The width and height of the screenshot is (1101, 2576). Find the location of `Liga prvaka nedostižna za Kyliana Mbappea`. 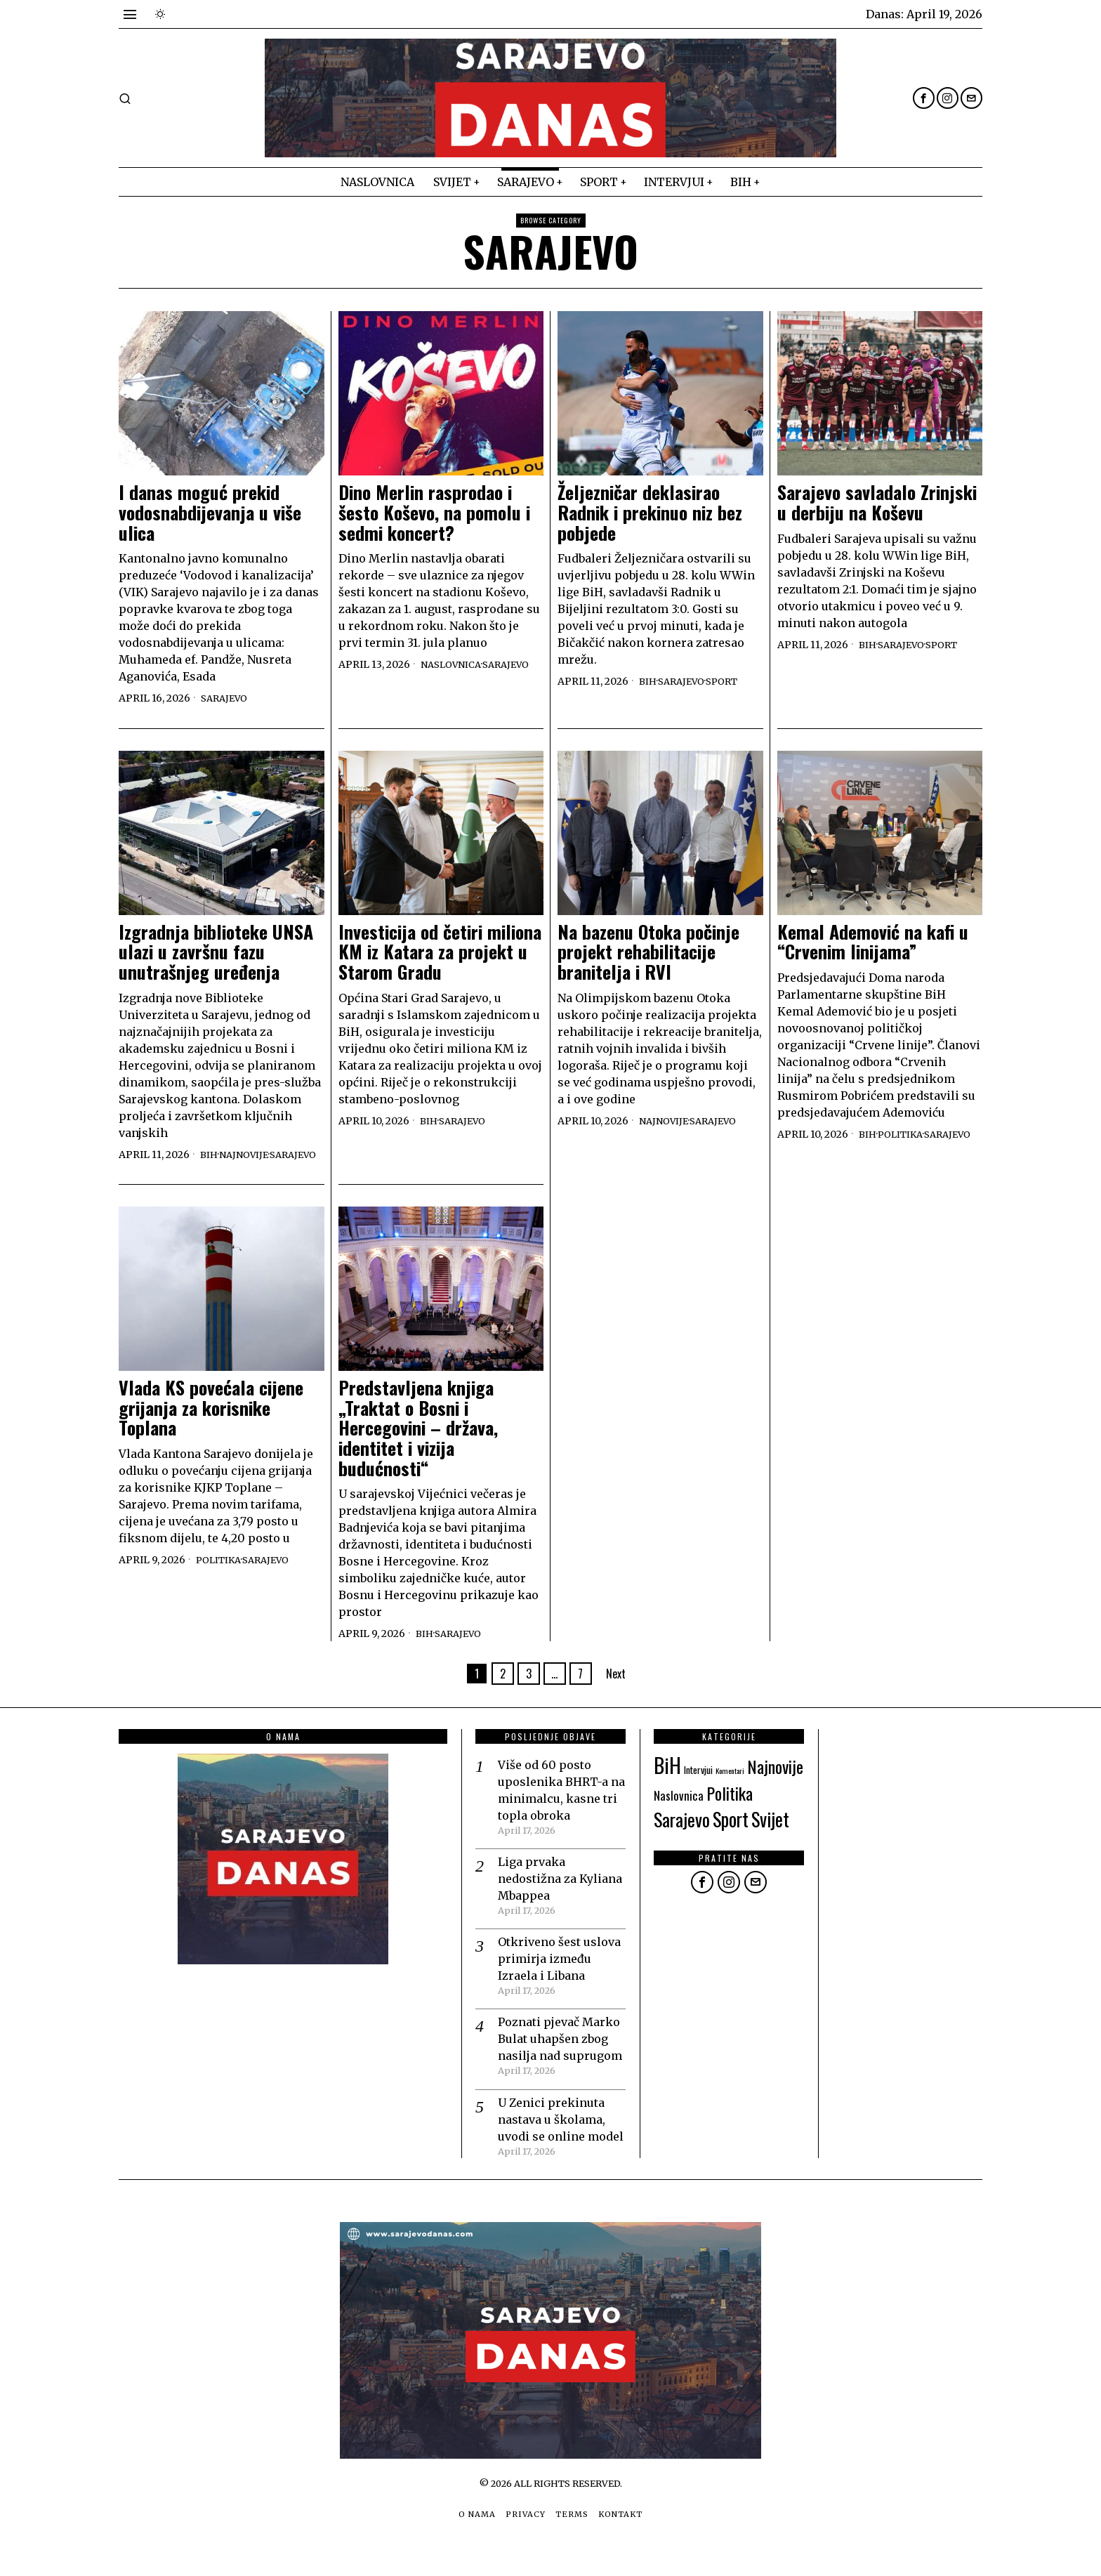

Liga prvaka nedostižna za Kyliana Mbappea is located at coordinates (560, 1893).